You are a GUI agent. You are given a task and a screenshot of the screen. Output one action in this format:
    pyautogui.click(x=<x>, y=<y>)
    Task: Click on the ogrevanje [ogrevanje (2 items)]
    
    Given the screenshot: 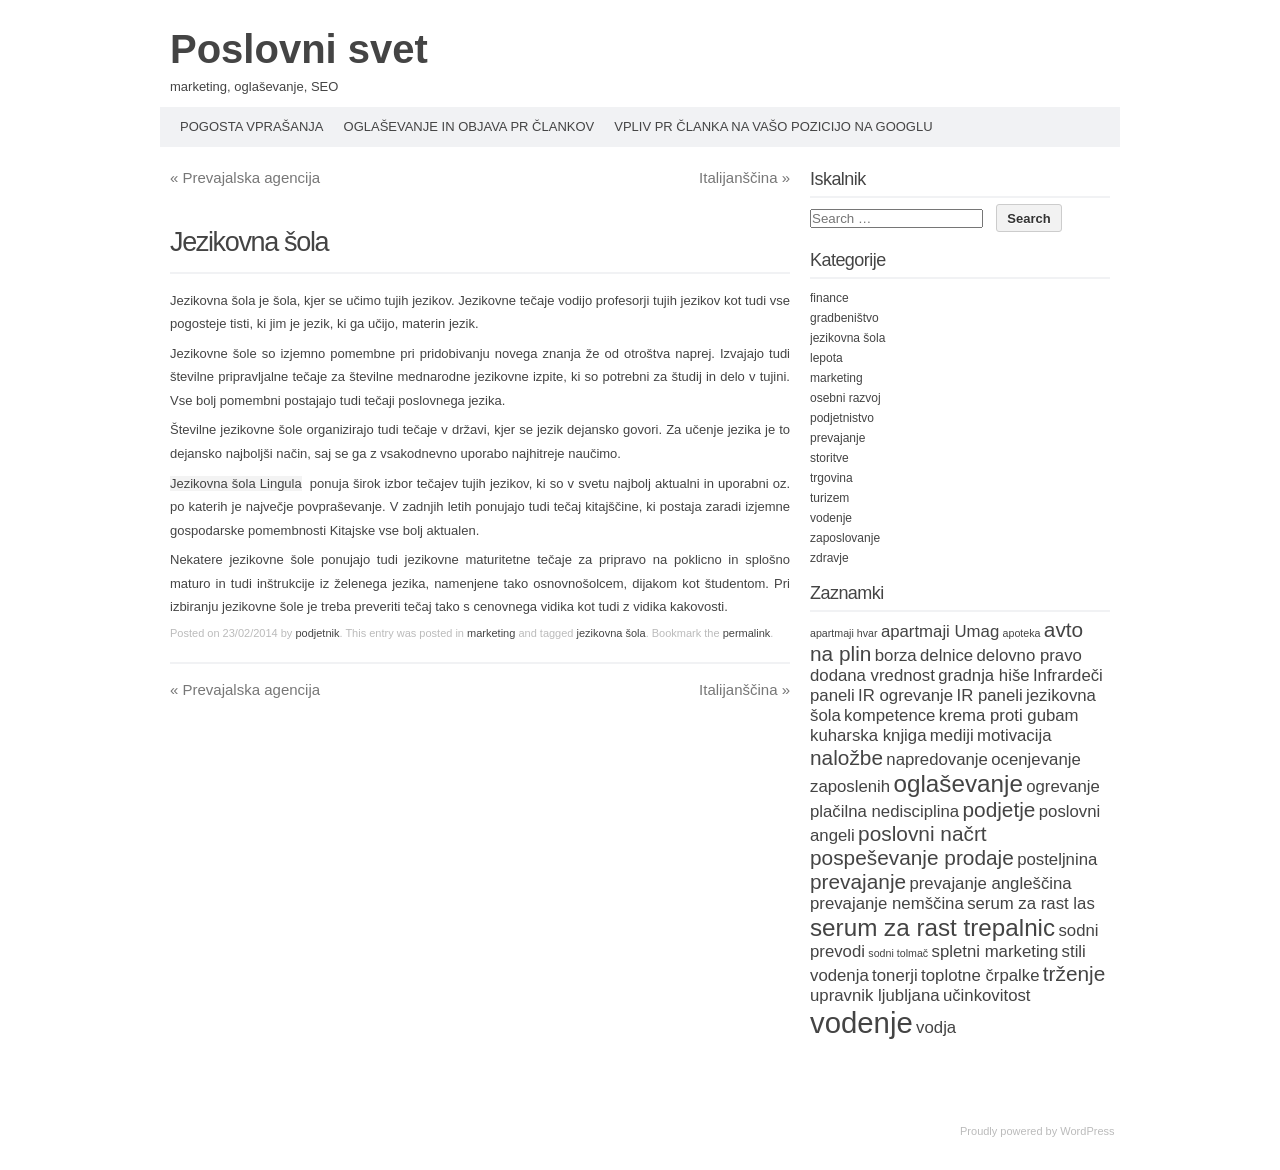 What is the action you would take?
    pyautogui.click(x=1063, y=786)
    